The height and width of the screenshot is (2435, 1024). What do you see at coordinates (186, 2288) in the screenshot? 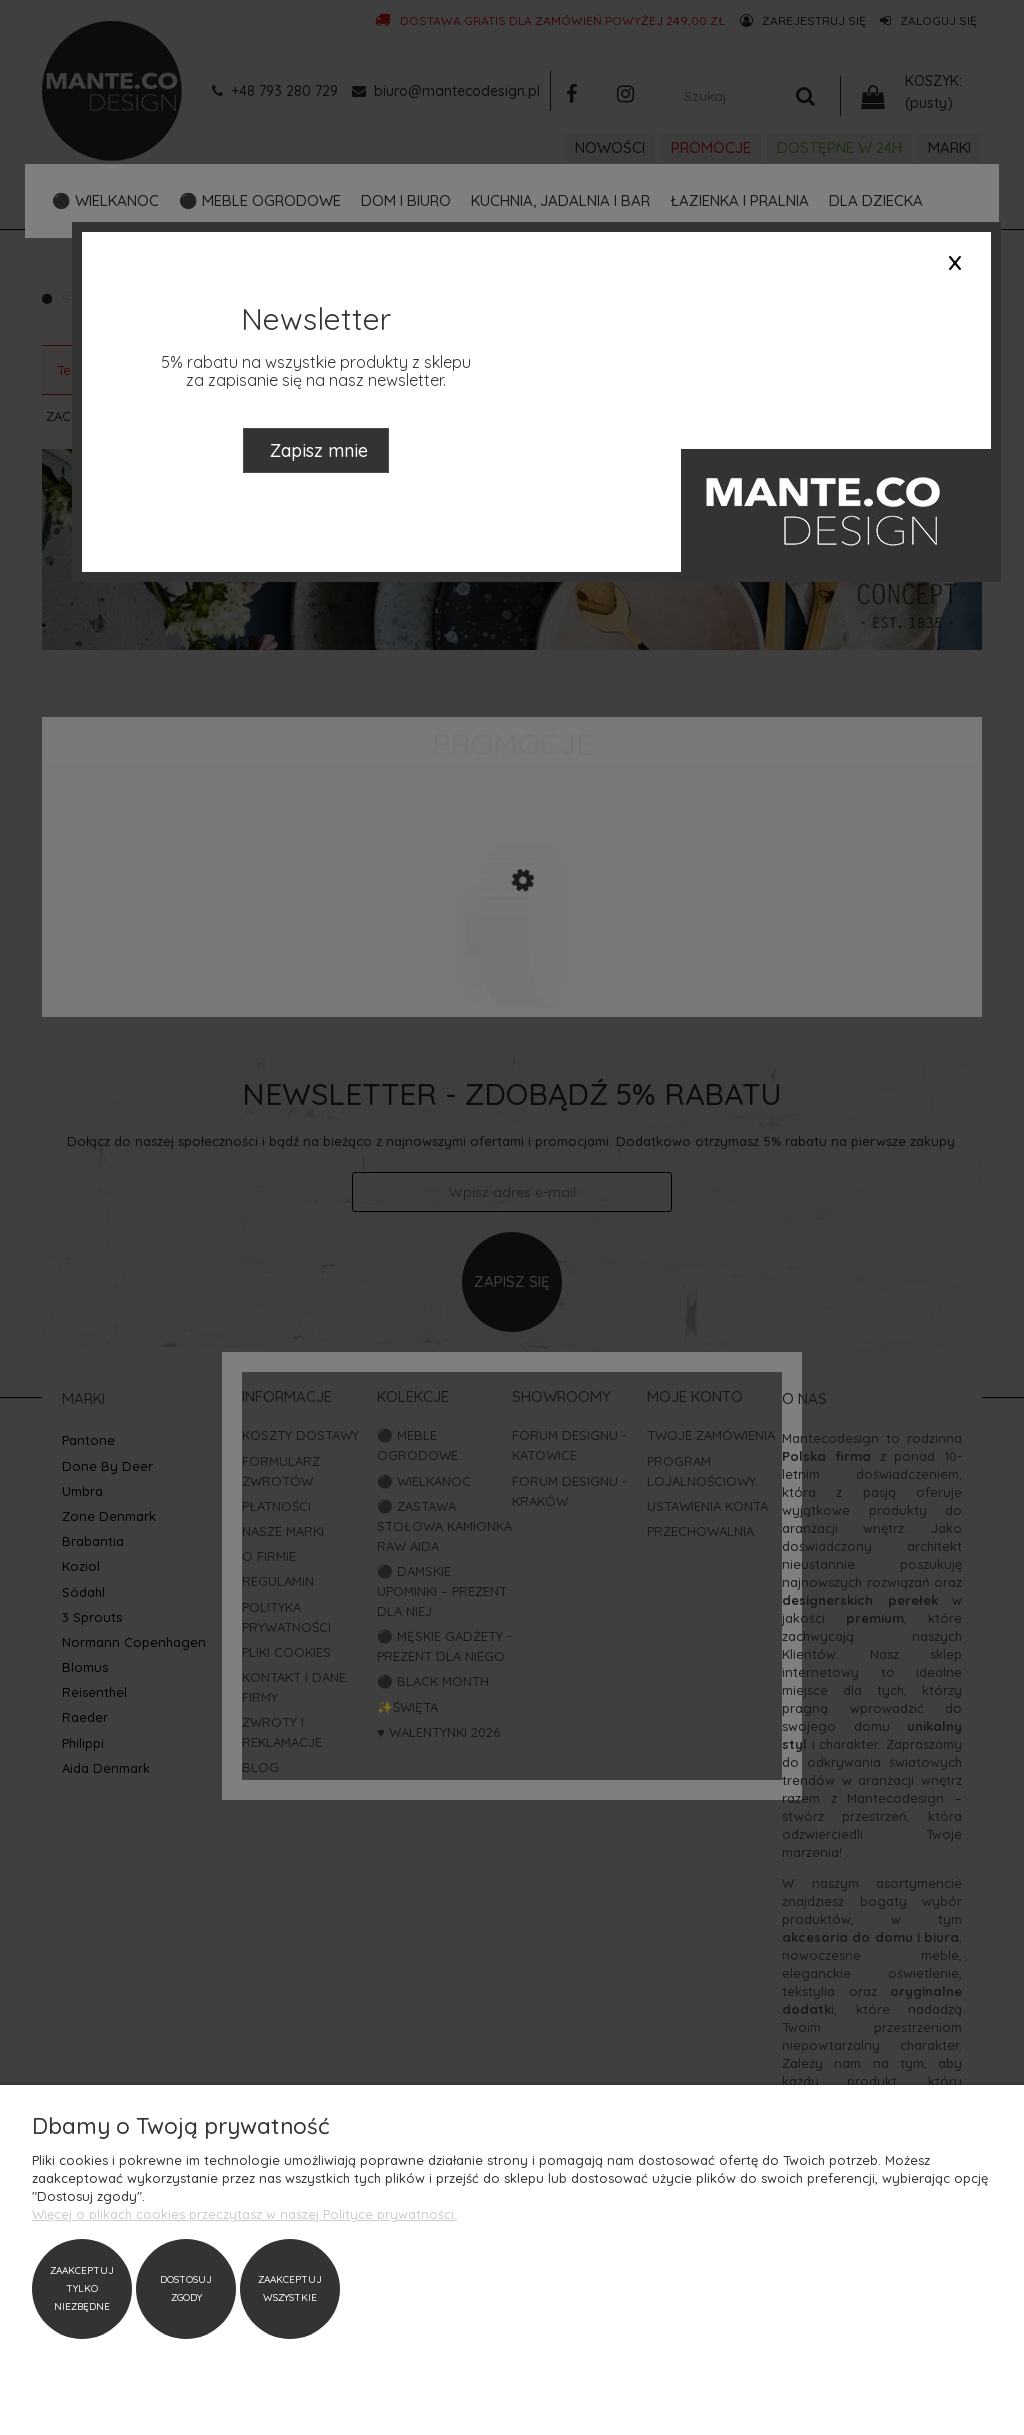
I see `Dostosuj zgody` at bounding box center [186, 2288].